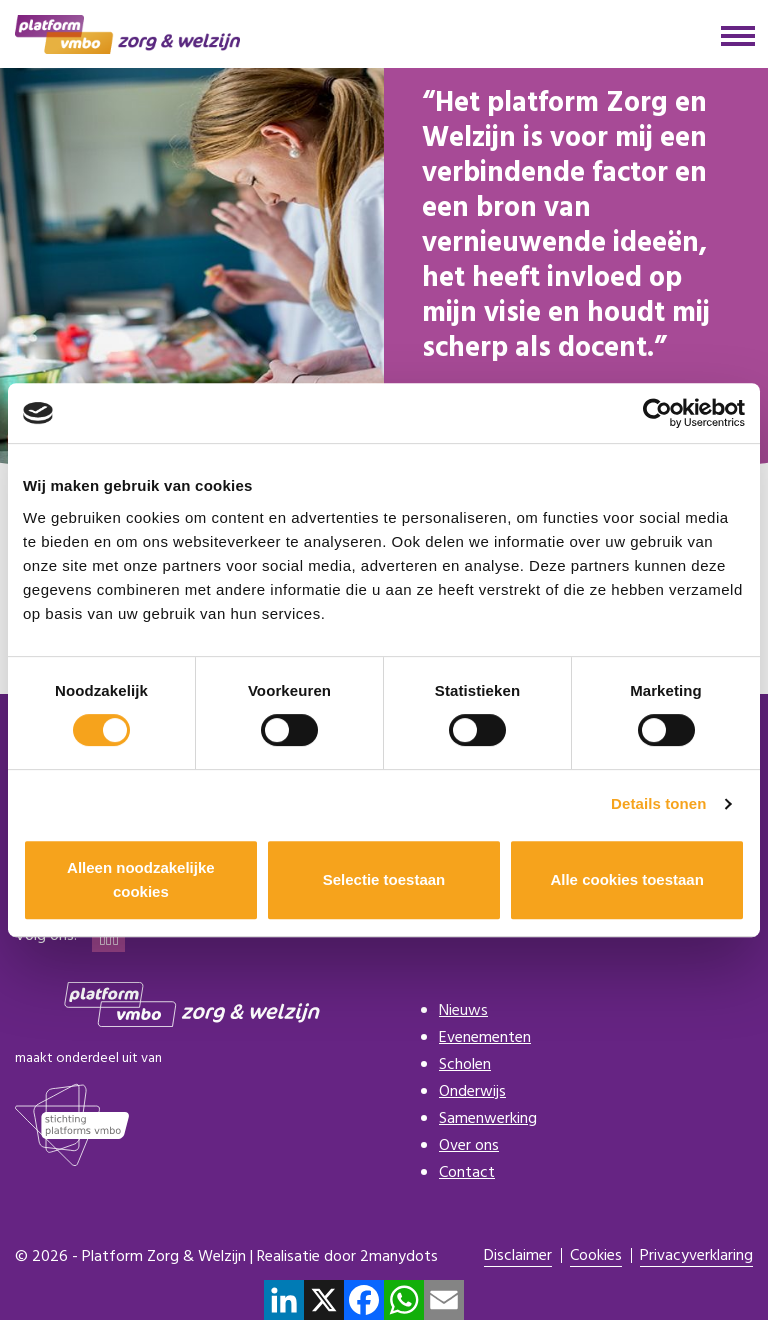  What do you see at coordinates (463, 1011) in the screenshot?
I see `Nieuws` at bounding box center [463, 1011].